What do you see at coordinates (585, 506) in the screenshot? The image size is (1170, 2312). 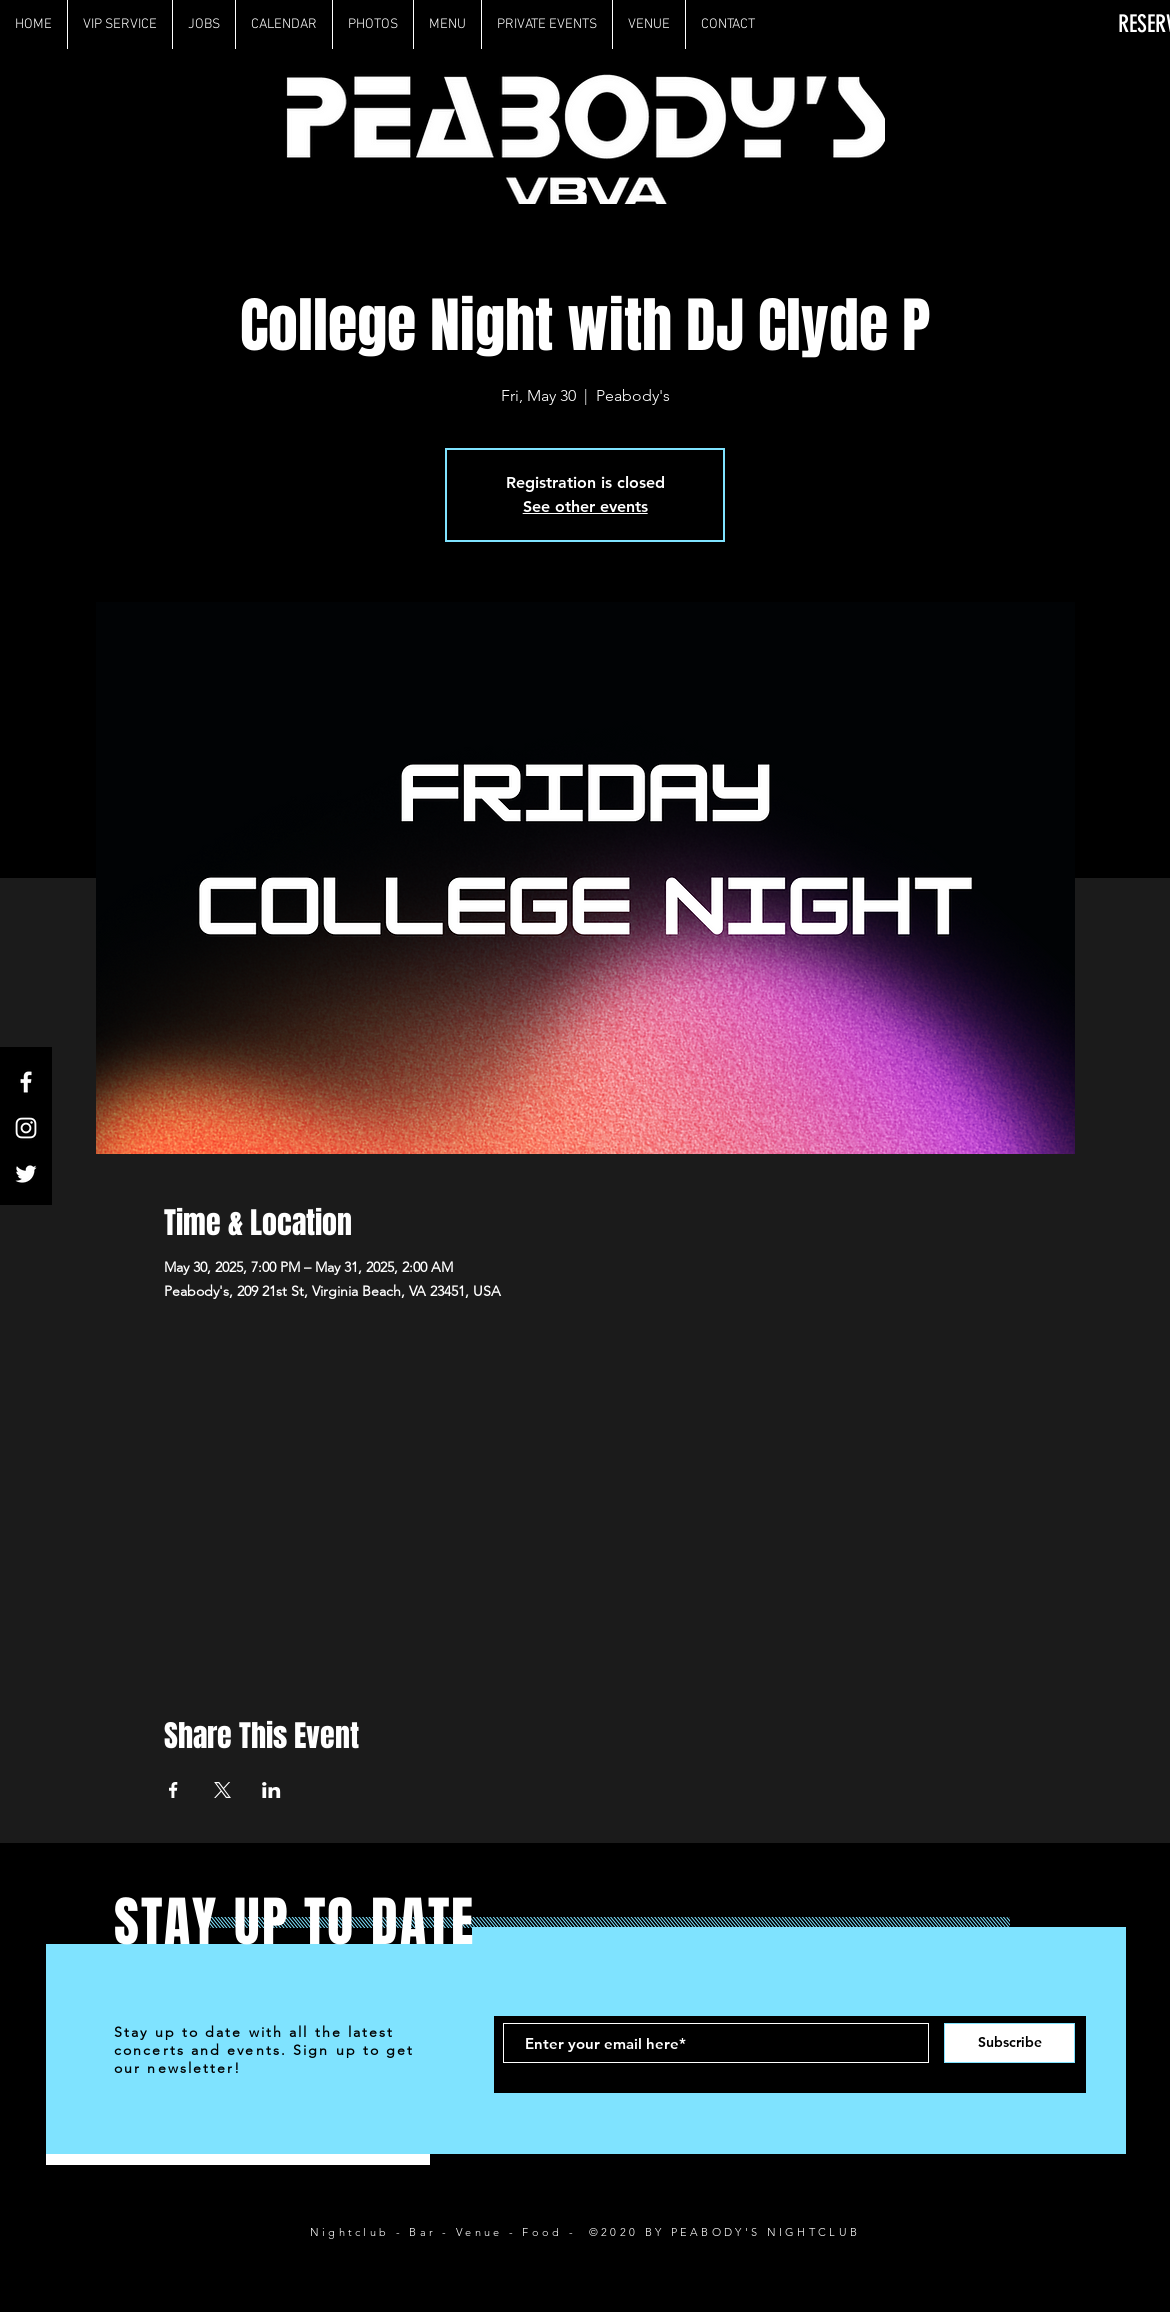 I see `See other events` at bounding box center [585, 506].